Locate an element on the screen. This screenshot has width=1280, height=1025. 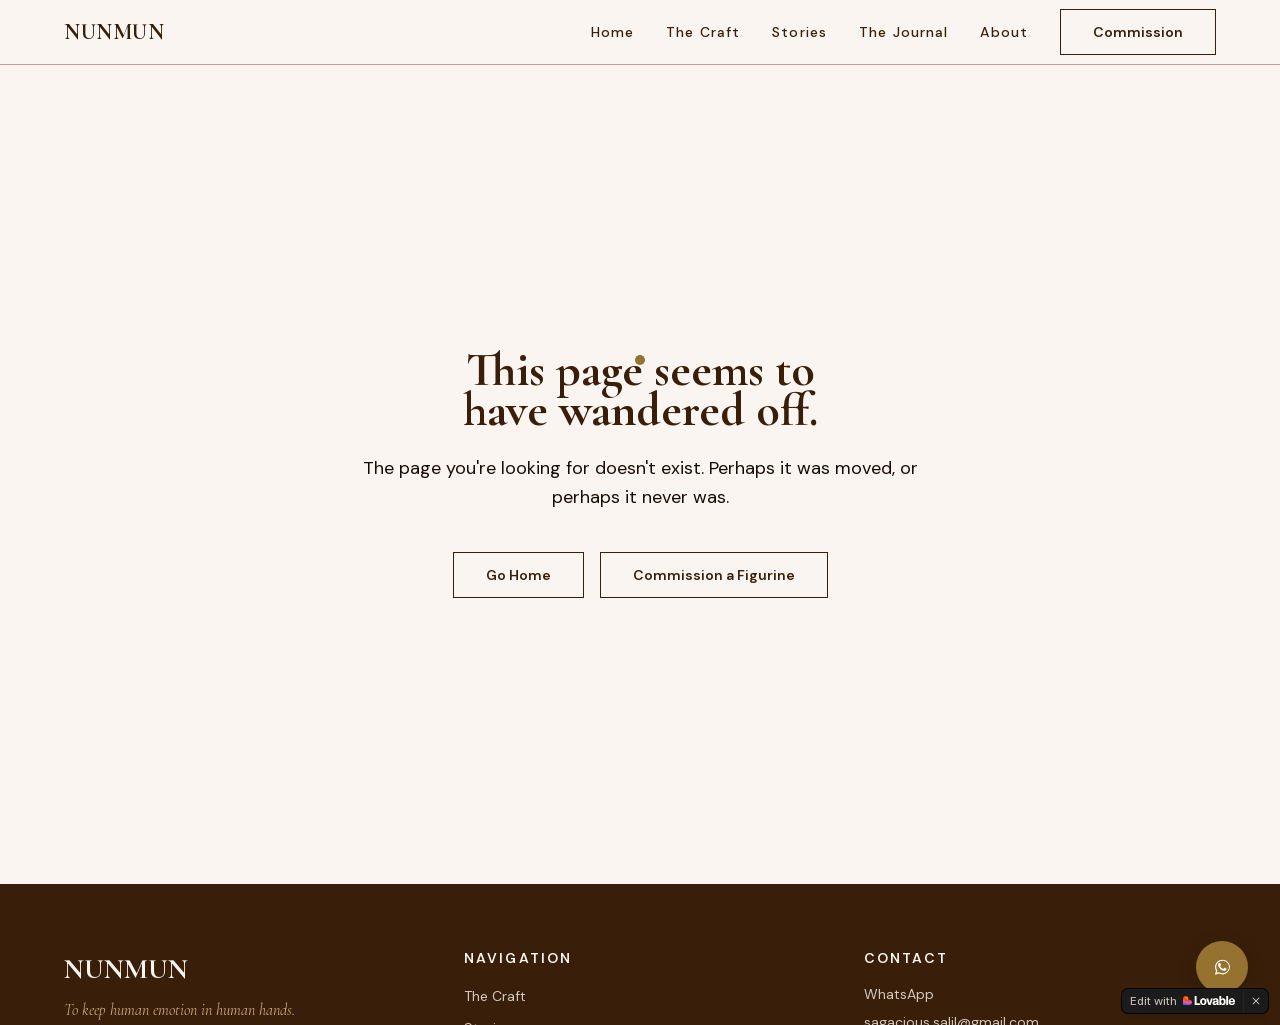
Commission a Figurine is located at coordinates (714, 575).